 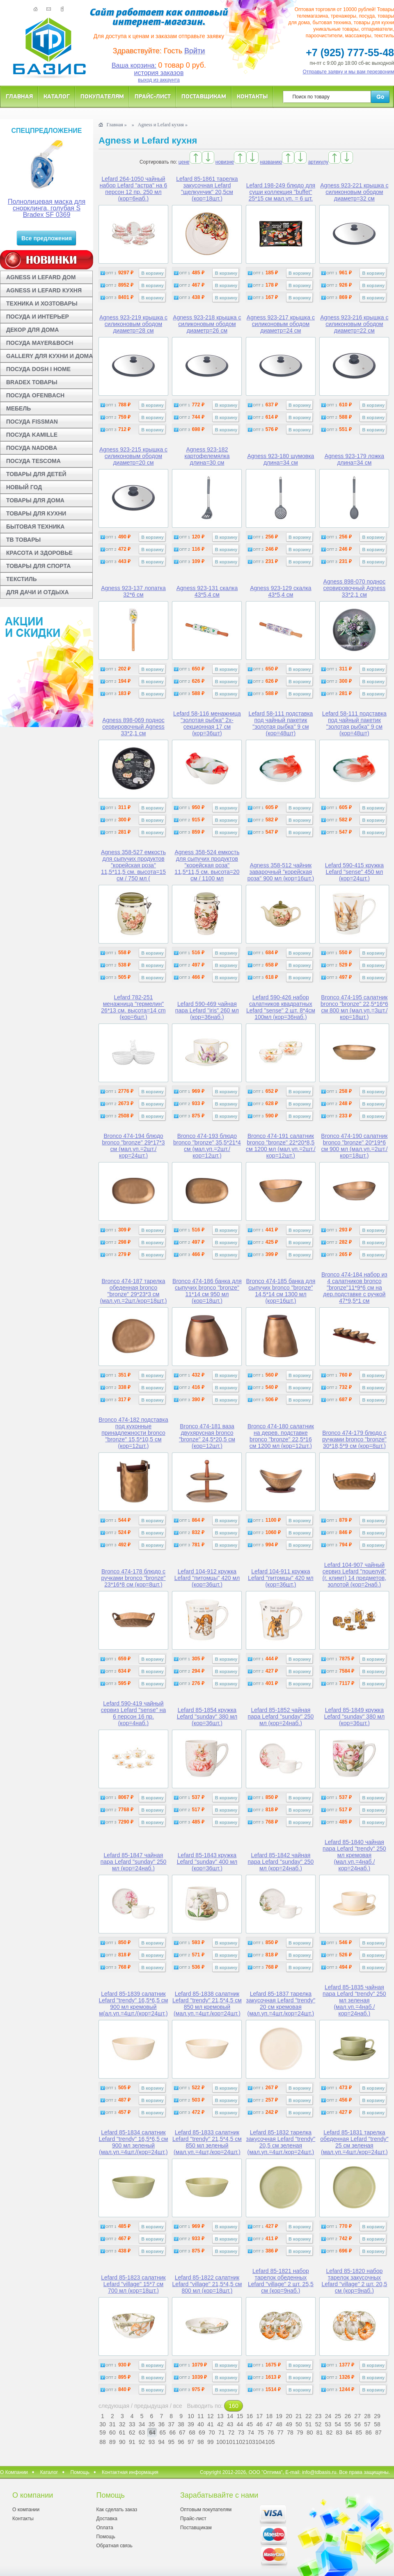 What do you see at coordinates (281, 1578) in the screenshot?
I see `Lefard 104-911 кружка Lefard "питомцы" 420 мл (кор=36шт.)` at bounding box center [281, 1578].